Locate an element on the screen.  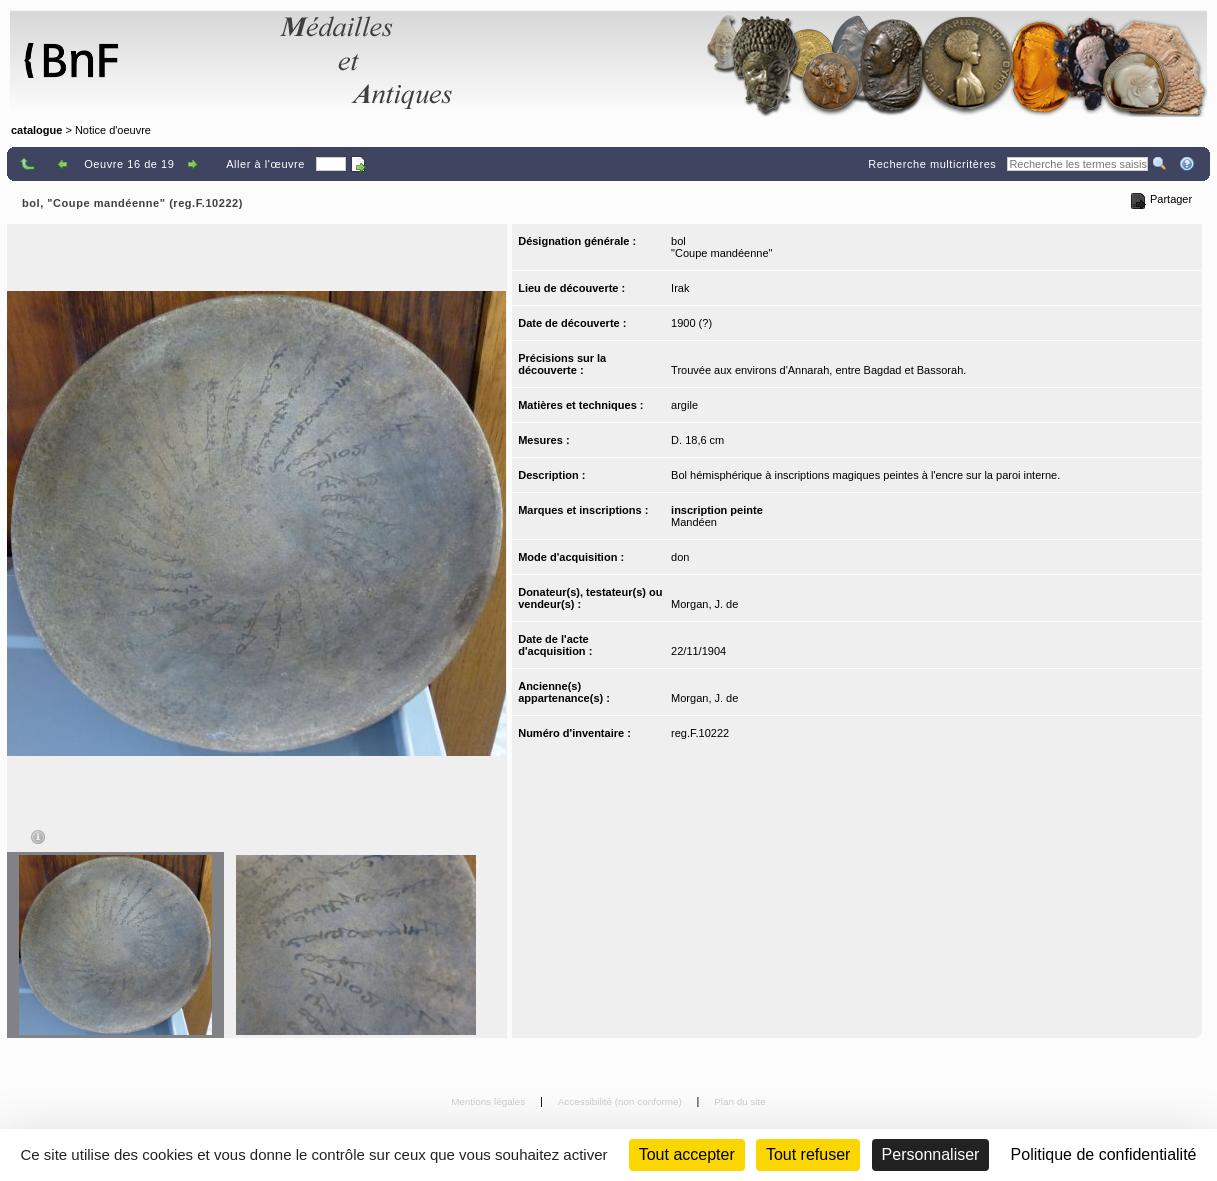
Personnaliser [Personnaliser (fenêtre modale)] is located at coordinates (931, 1154).